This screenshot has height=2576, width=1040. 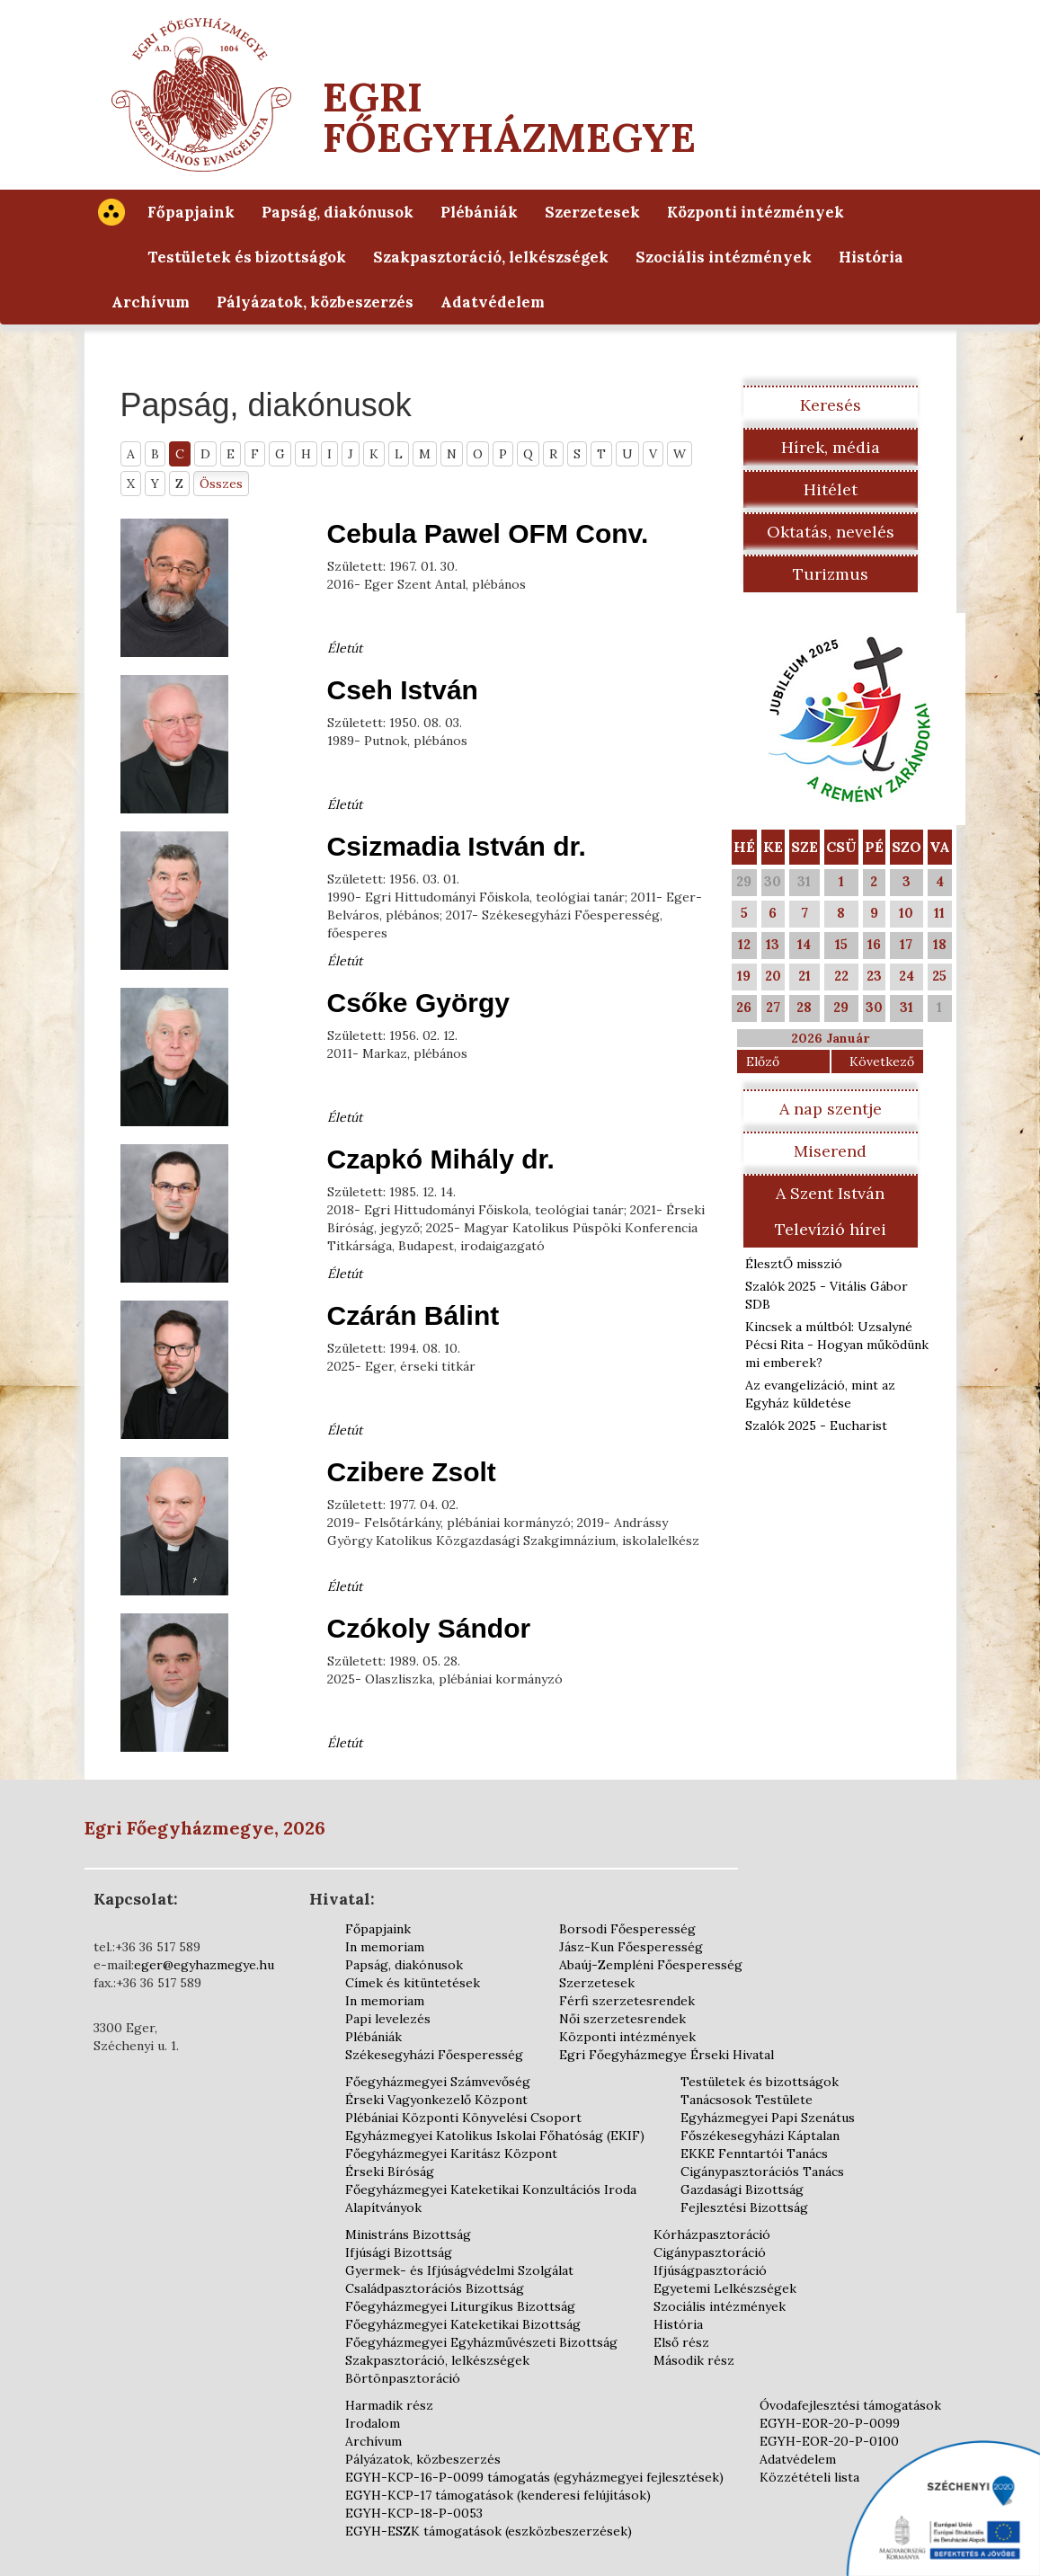 What do you see at coordinates (830, 1108) in the screenshot?
I see `A nap szentje` at bounding box center [830, 1108].